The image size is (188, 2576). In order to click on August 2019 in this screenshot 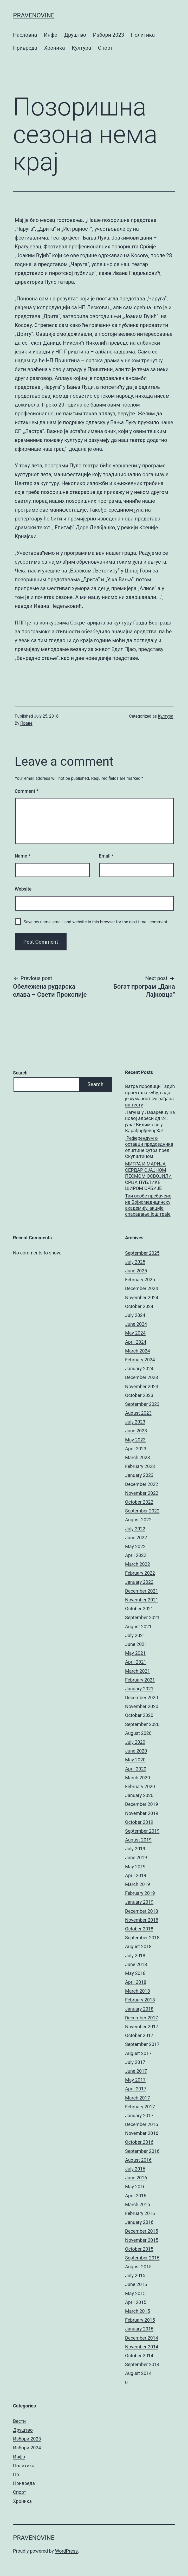, I will do `click(138, 1840)`.